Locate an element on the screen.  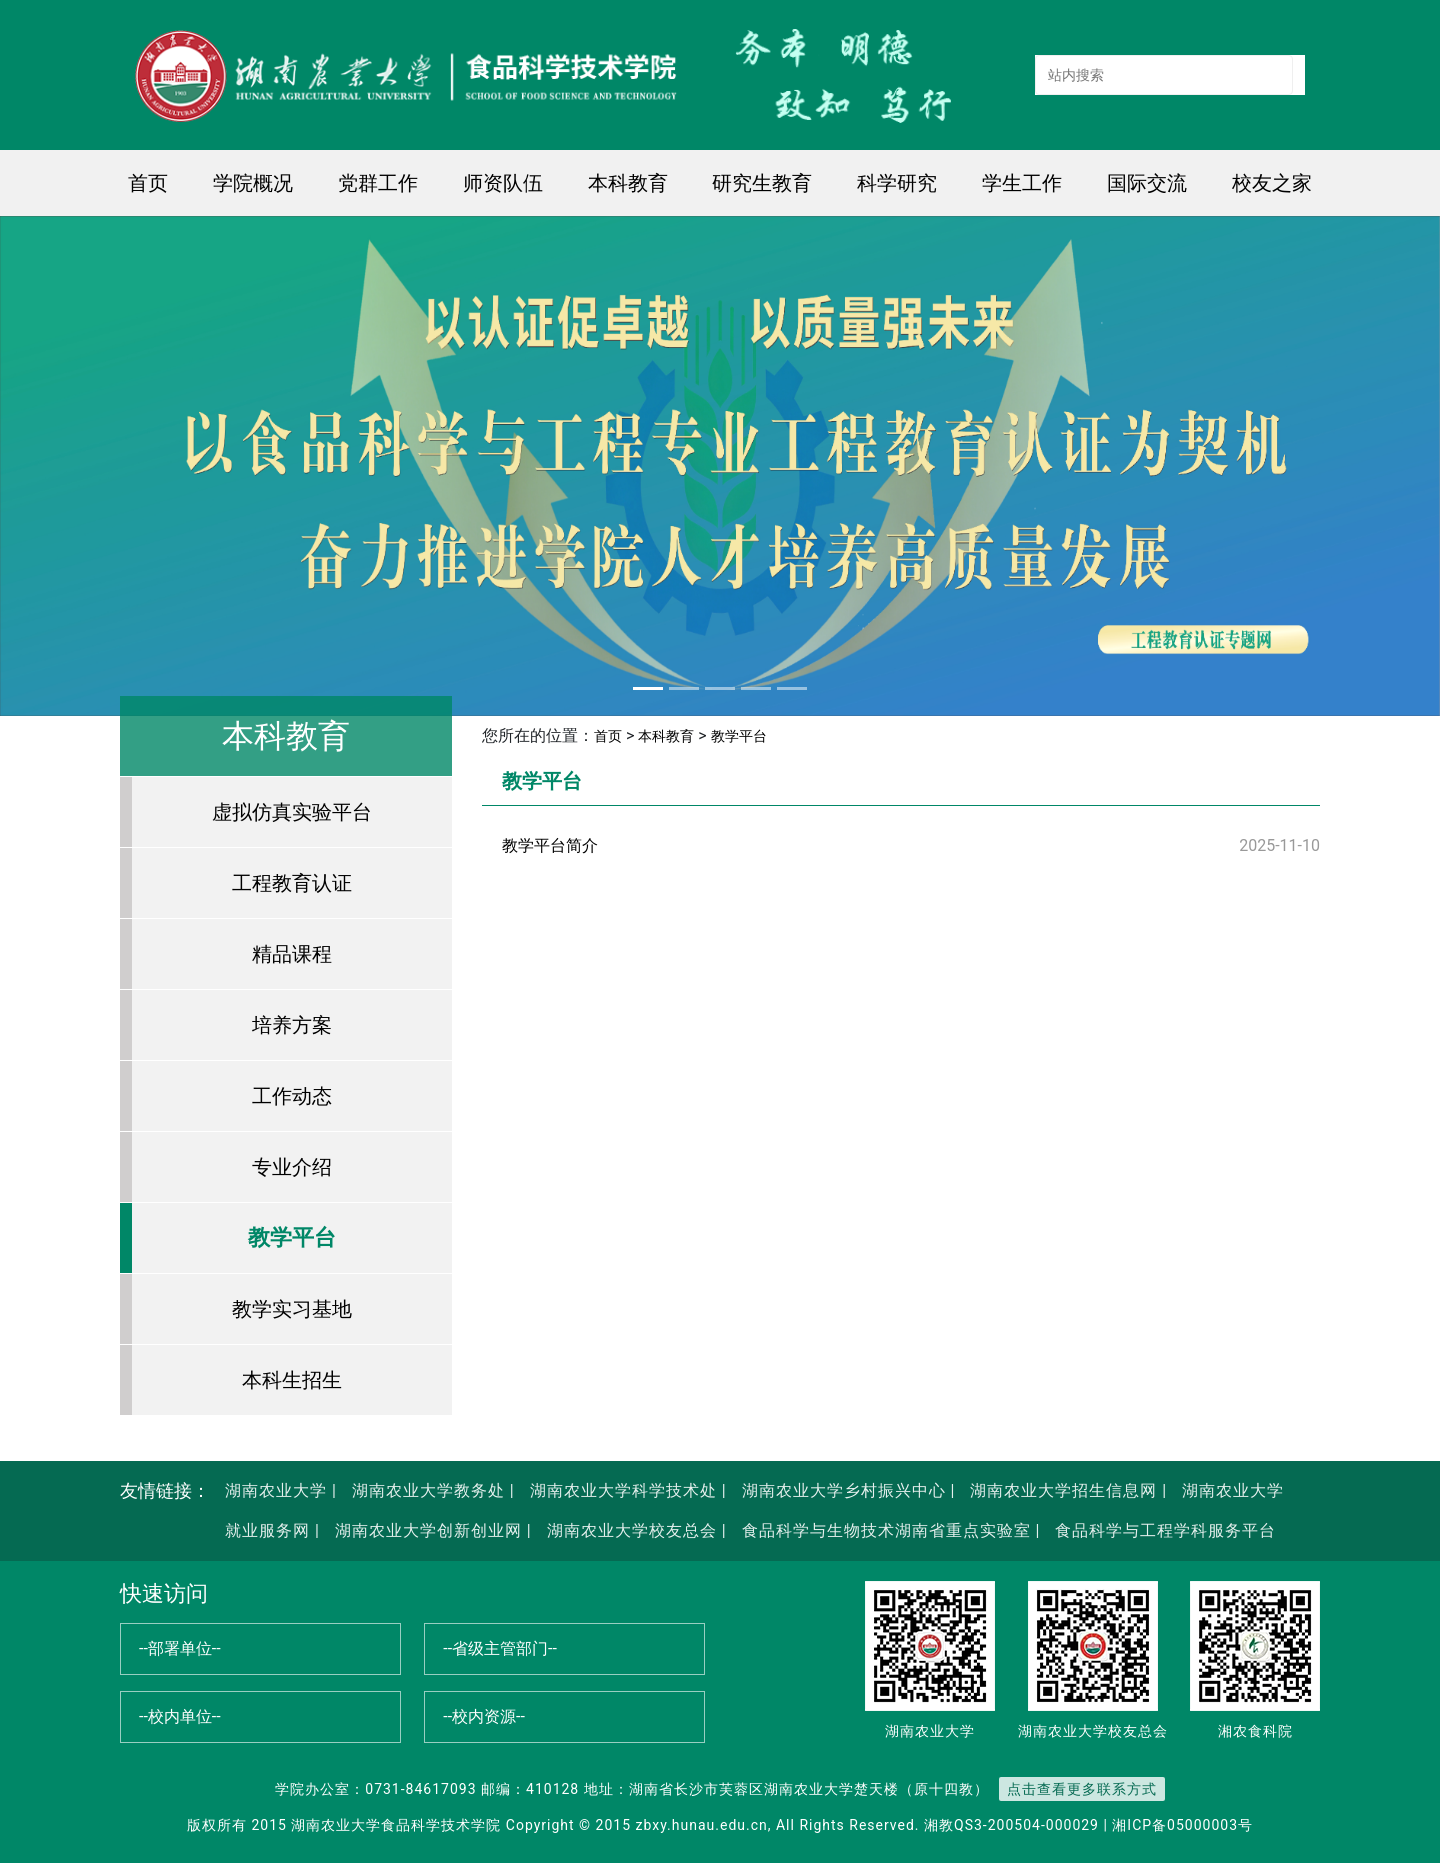
国际交流 [button] is located at coordinates (1147, 183).